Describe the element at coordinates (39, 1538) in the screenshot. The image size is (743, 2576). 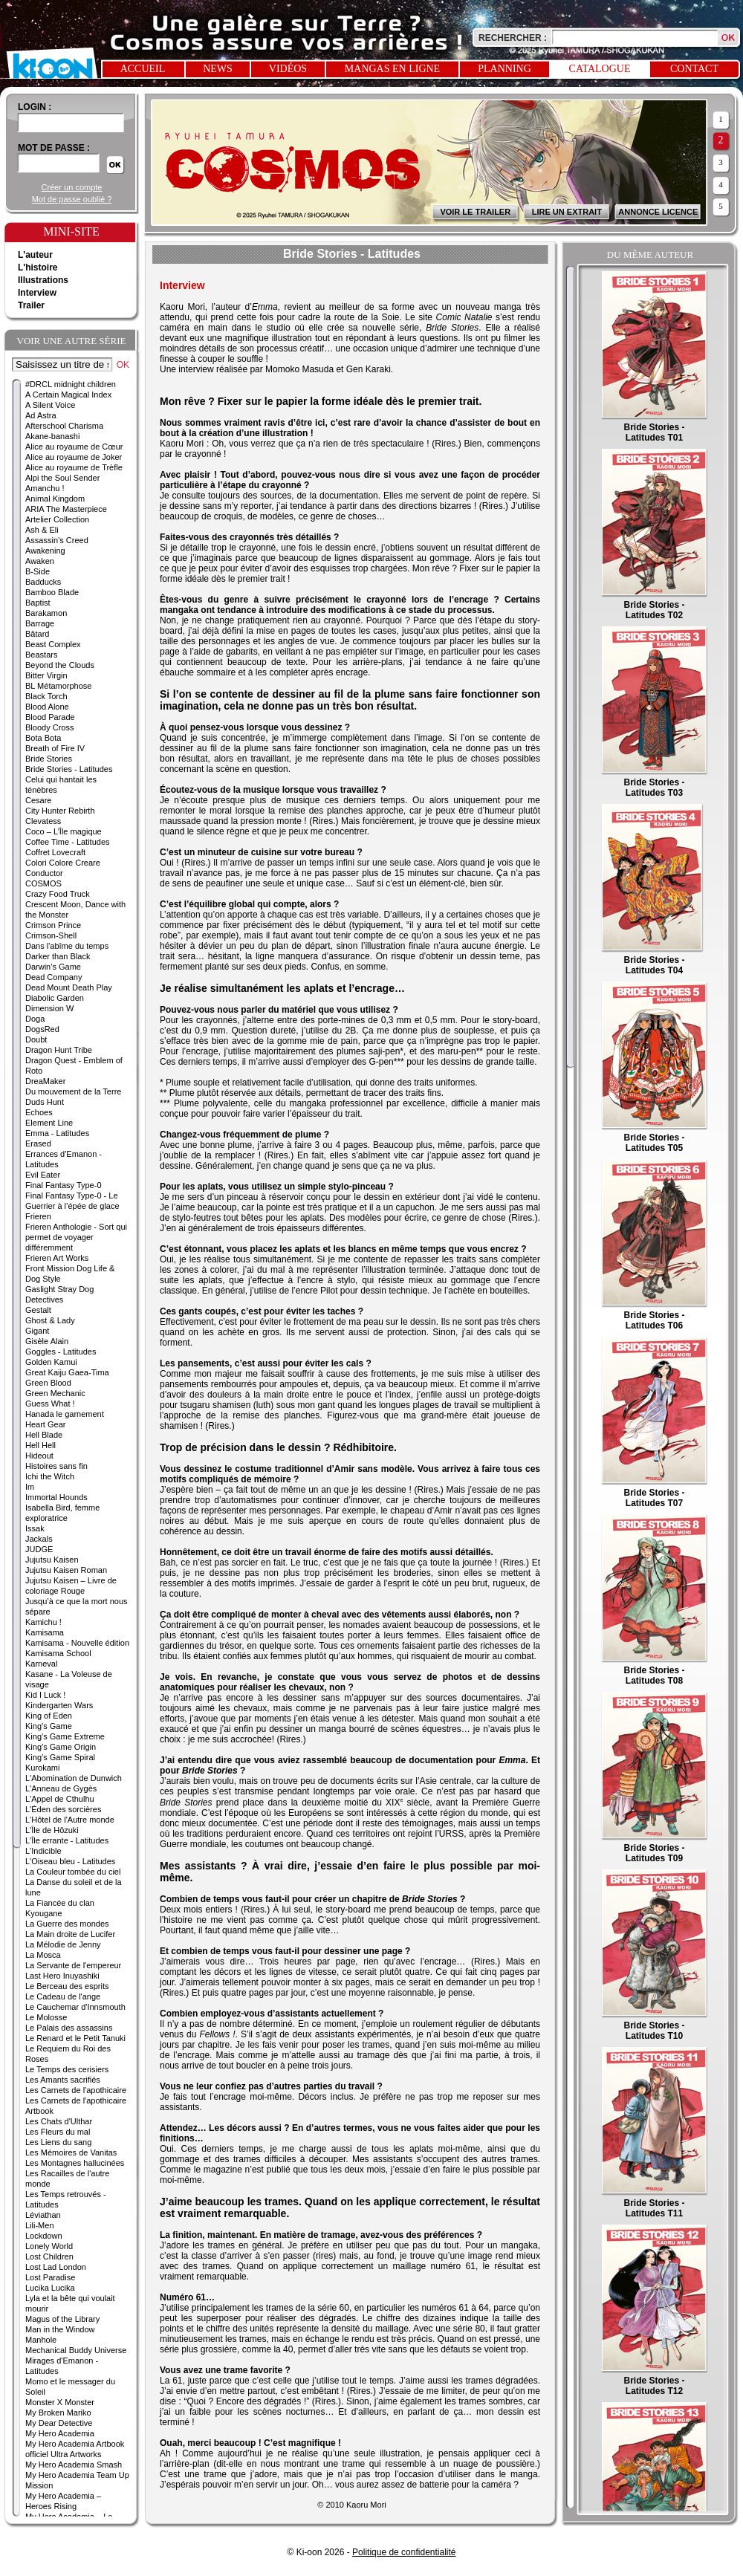
I see `Jackals` at that location.